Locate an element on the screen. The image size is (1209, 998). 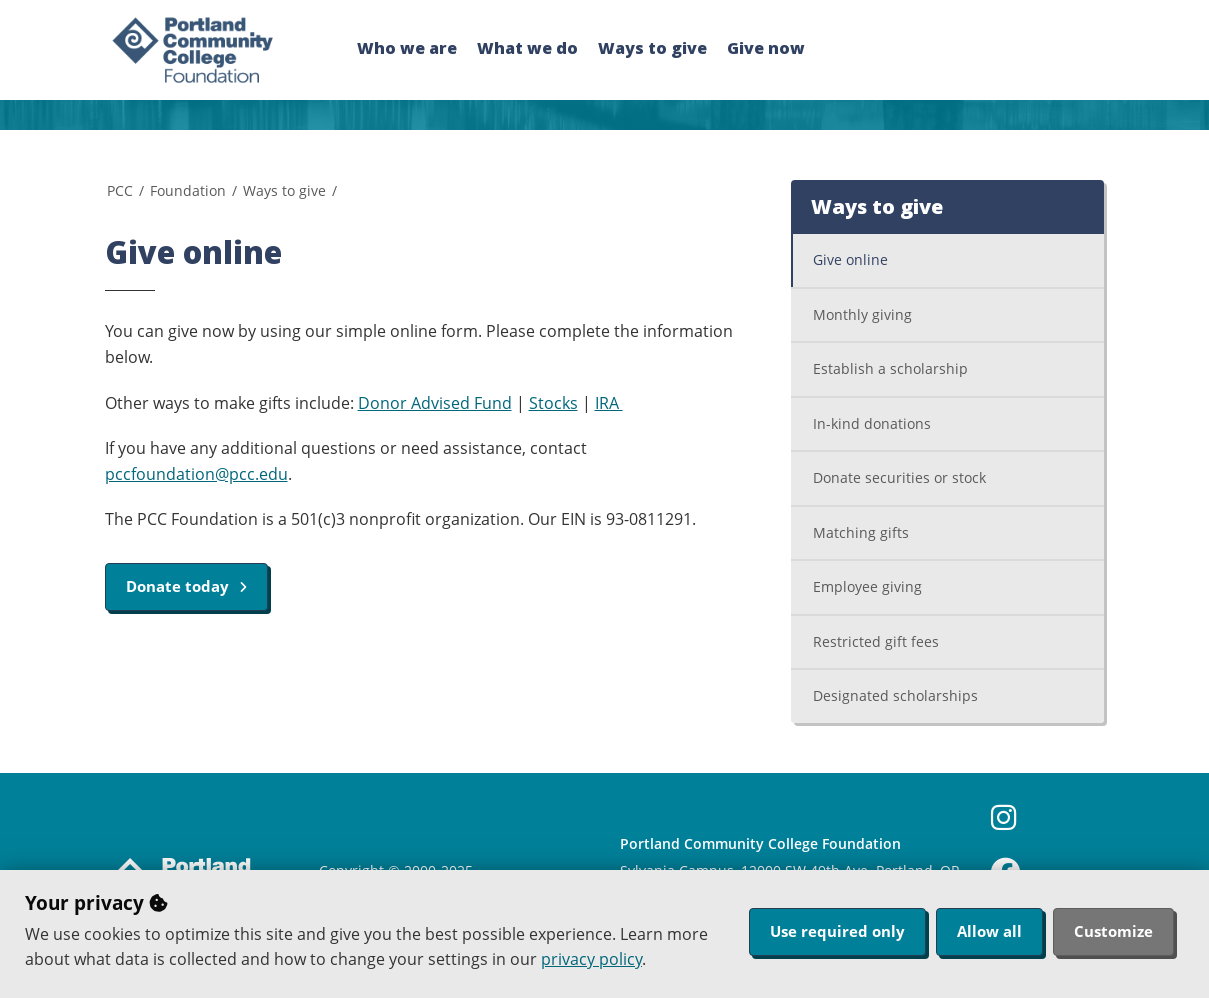
Establish a scholarship is located at coordinates (890, 368).